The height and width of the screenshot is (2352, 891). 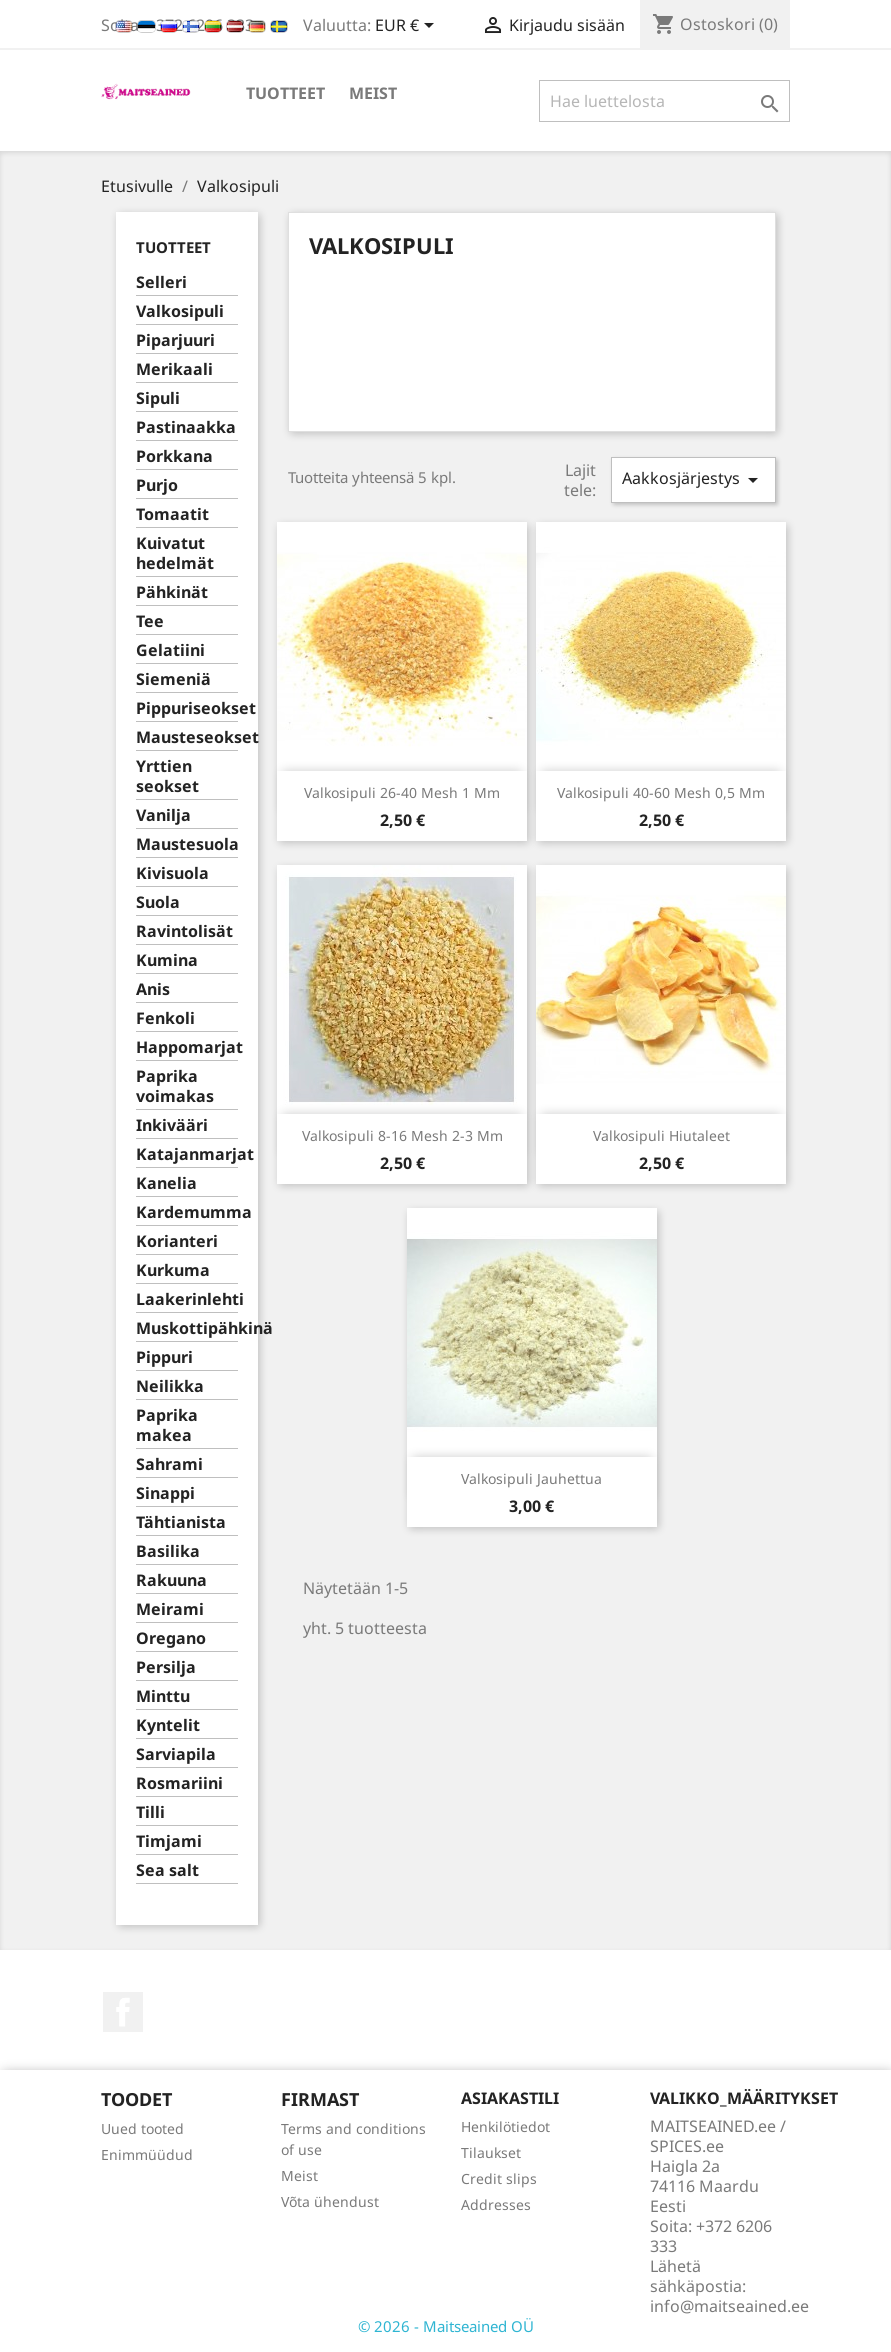 I want to click on TUOTTEET, so click(x=285, y=93).